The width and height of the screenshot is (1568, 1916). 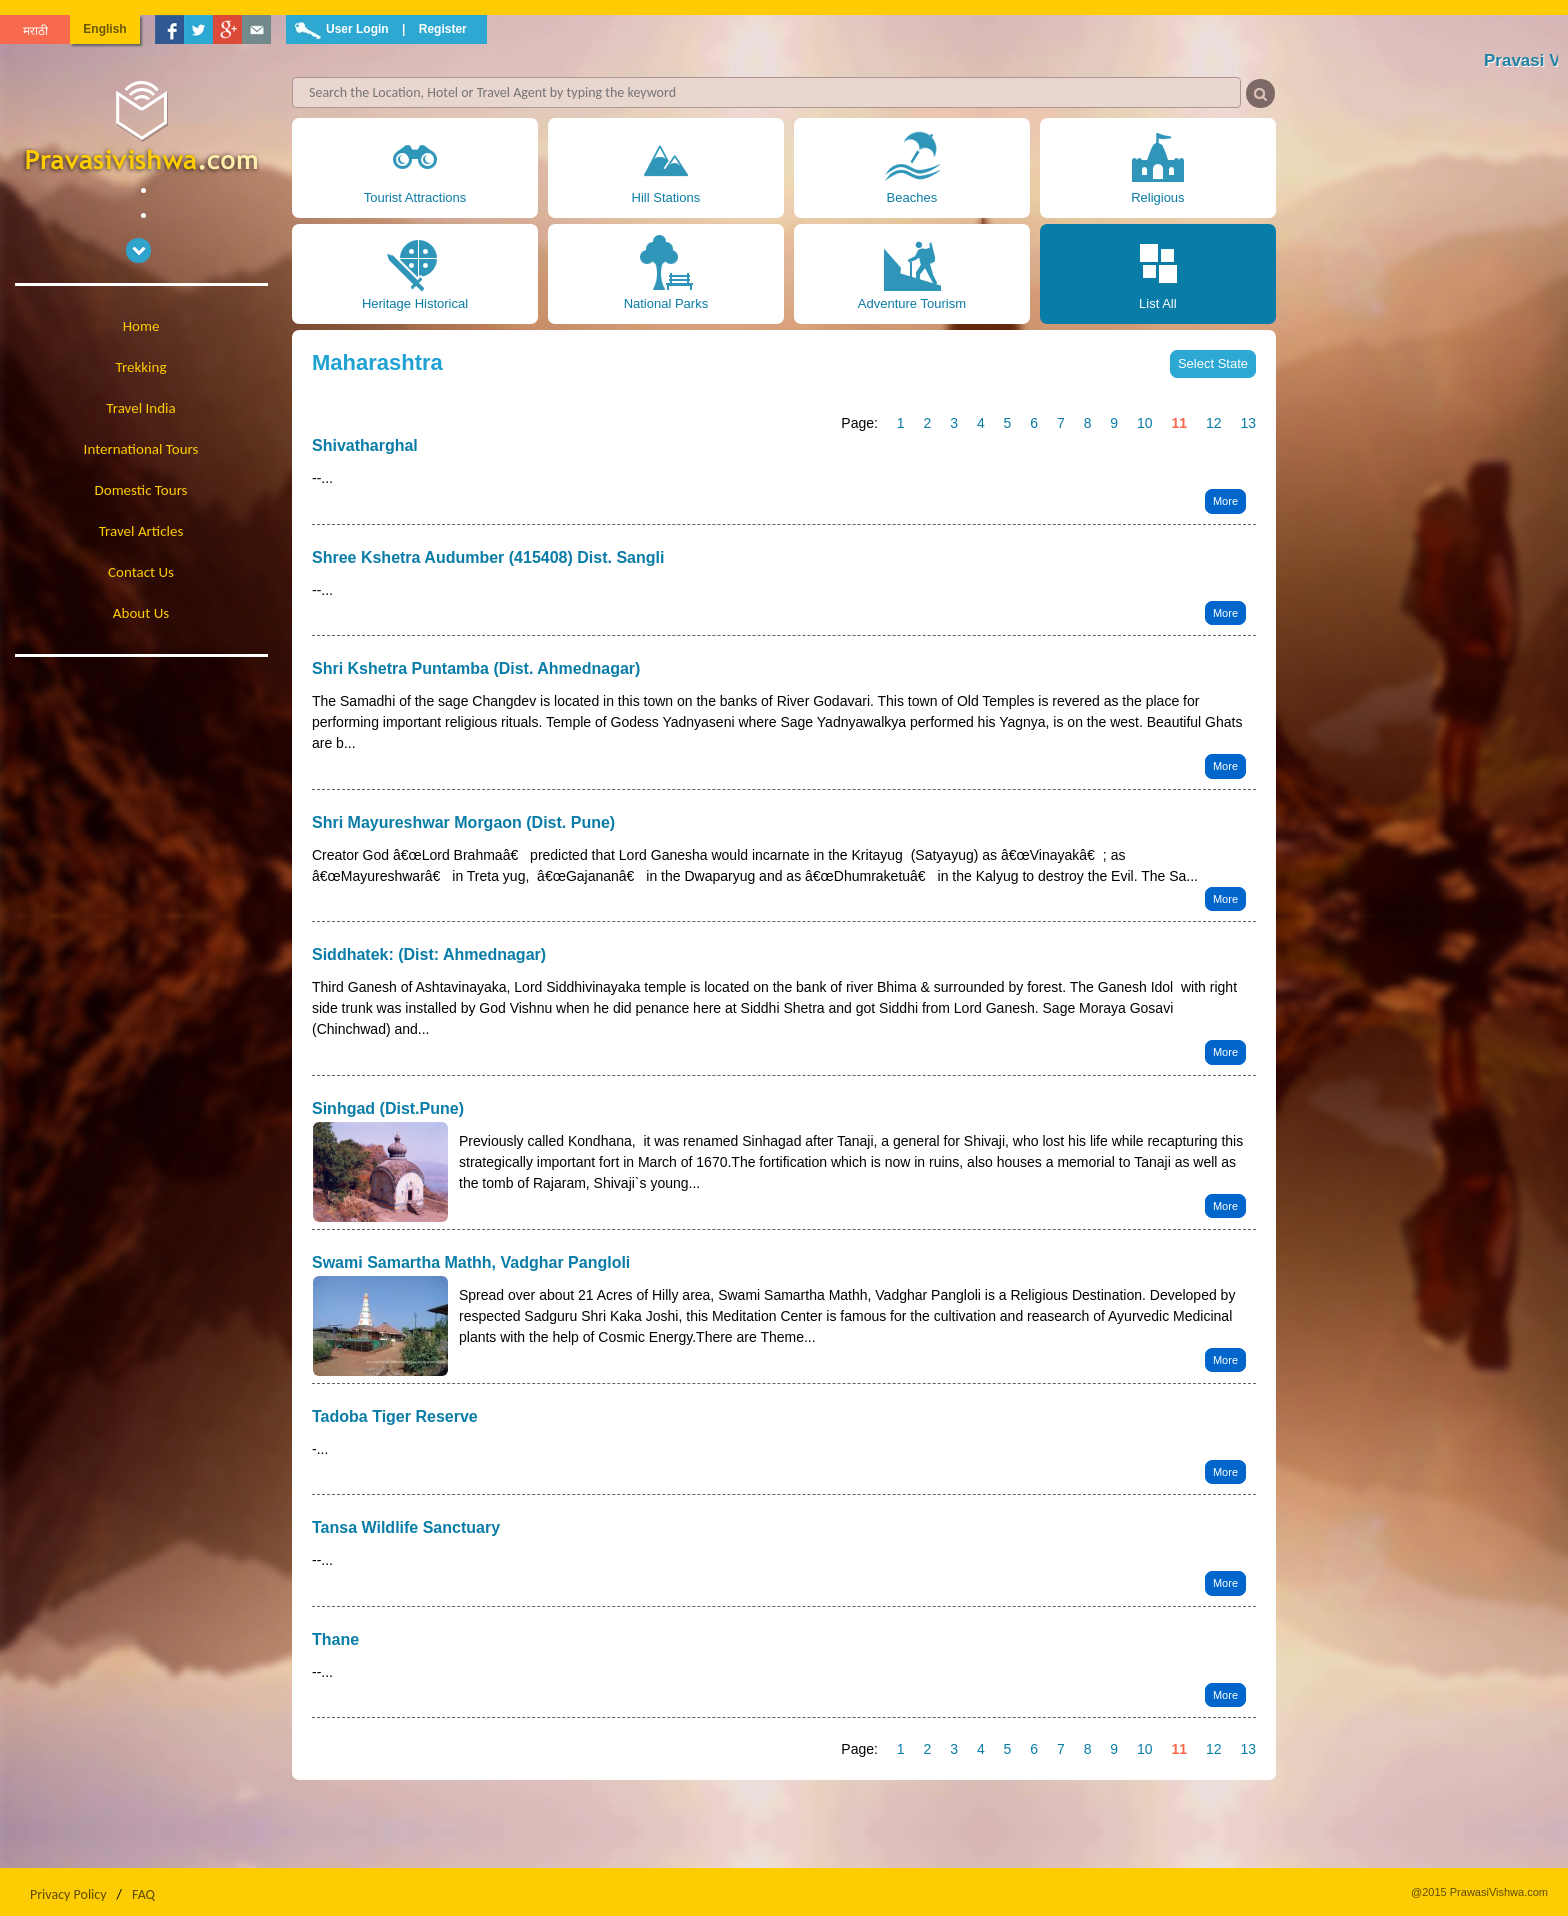 What do you see at coordinates (141, 449) in the screenshot?
I see `International Tours` at bounding box center [141, 449].